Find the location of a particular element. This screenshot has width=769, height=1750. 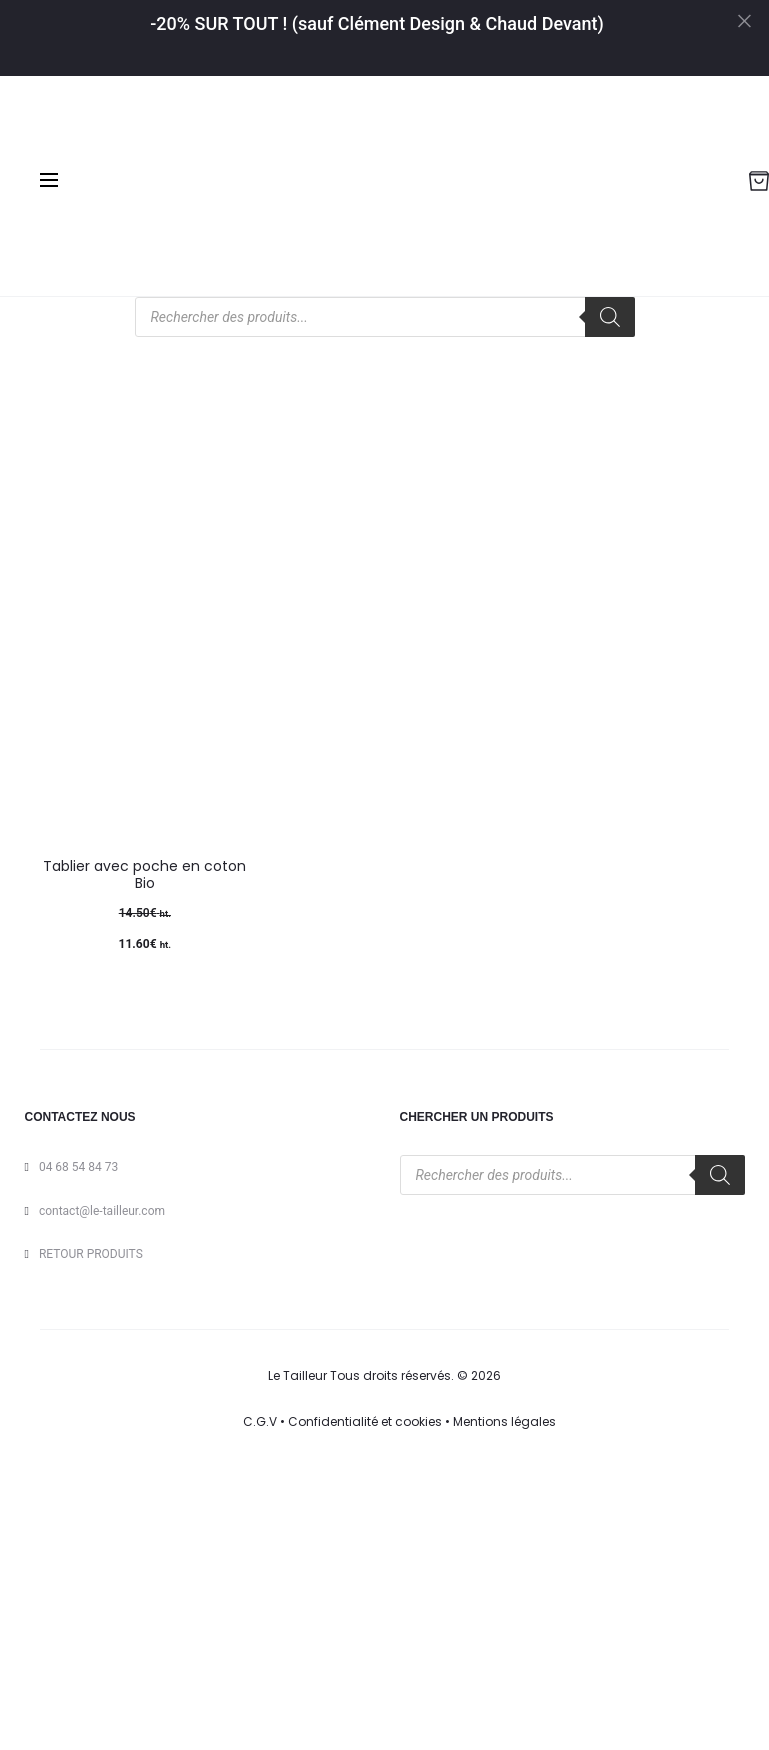

Tablier avec poche en coton Bio is located at coordinates (144, 874).